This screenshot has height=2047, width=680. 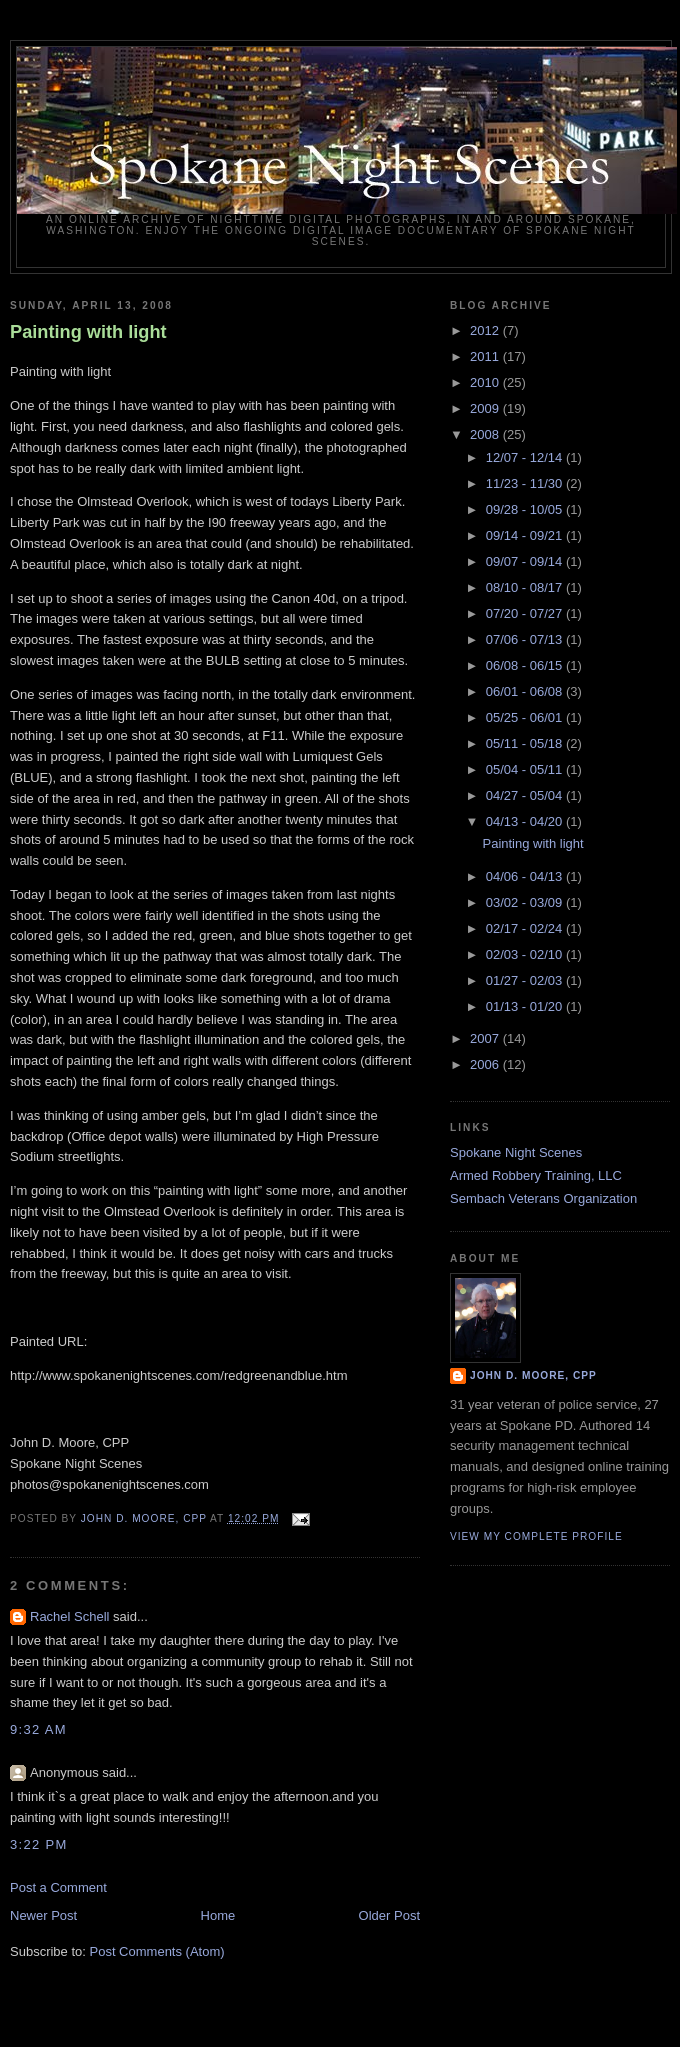 I want to click on 01/27 - 02/03, so click(x=526, y=980).